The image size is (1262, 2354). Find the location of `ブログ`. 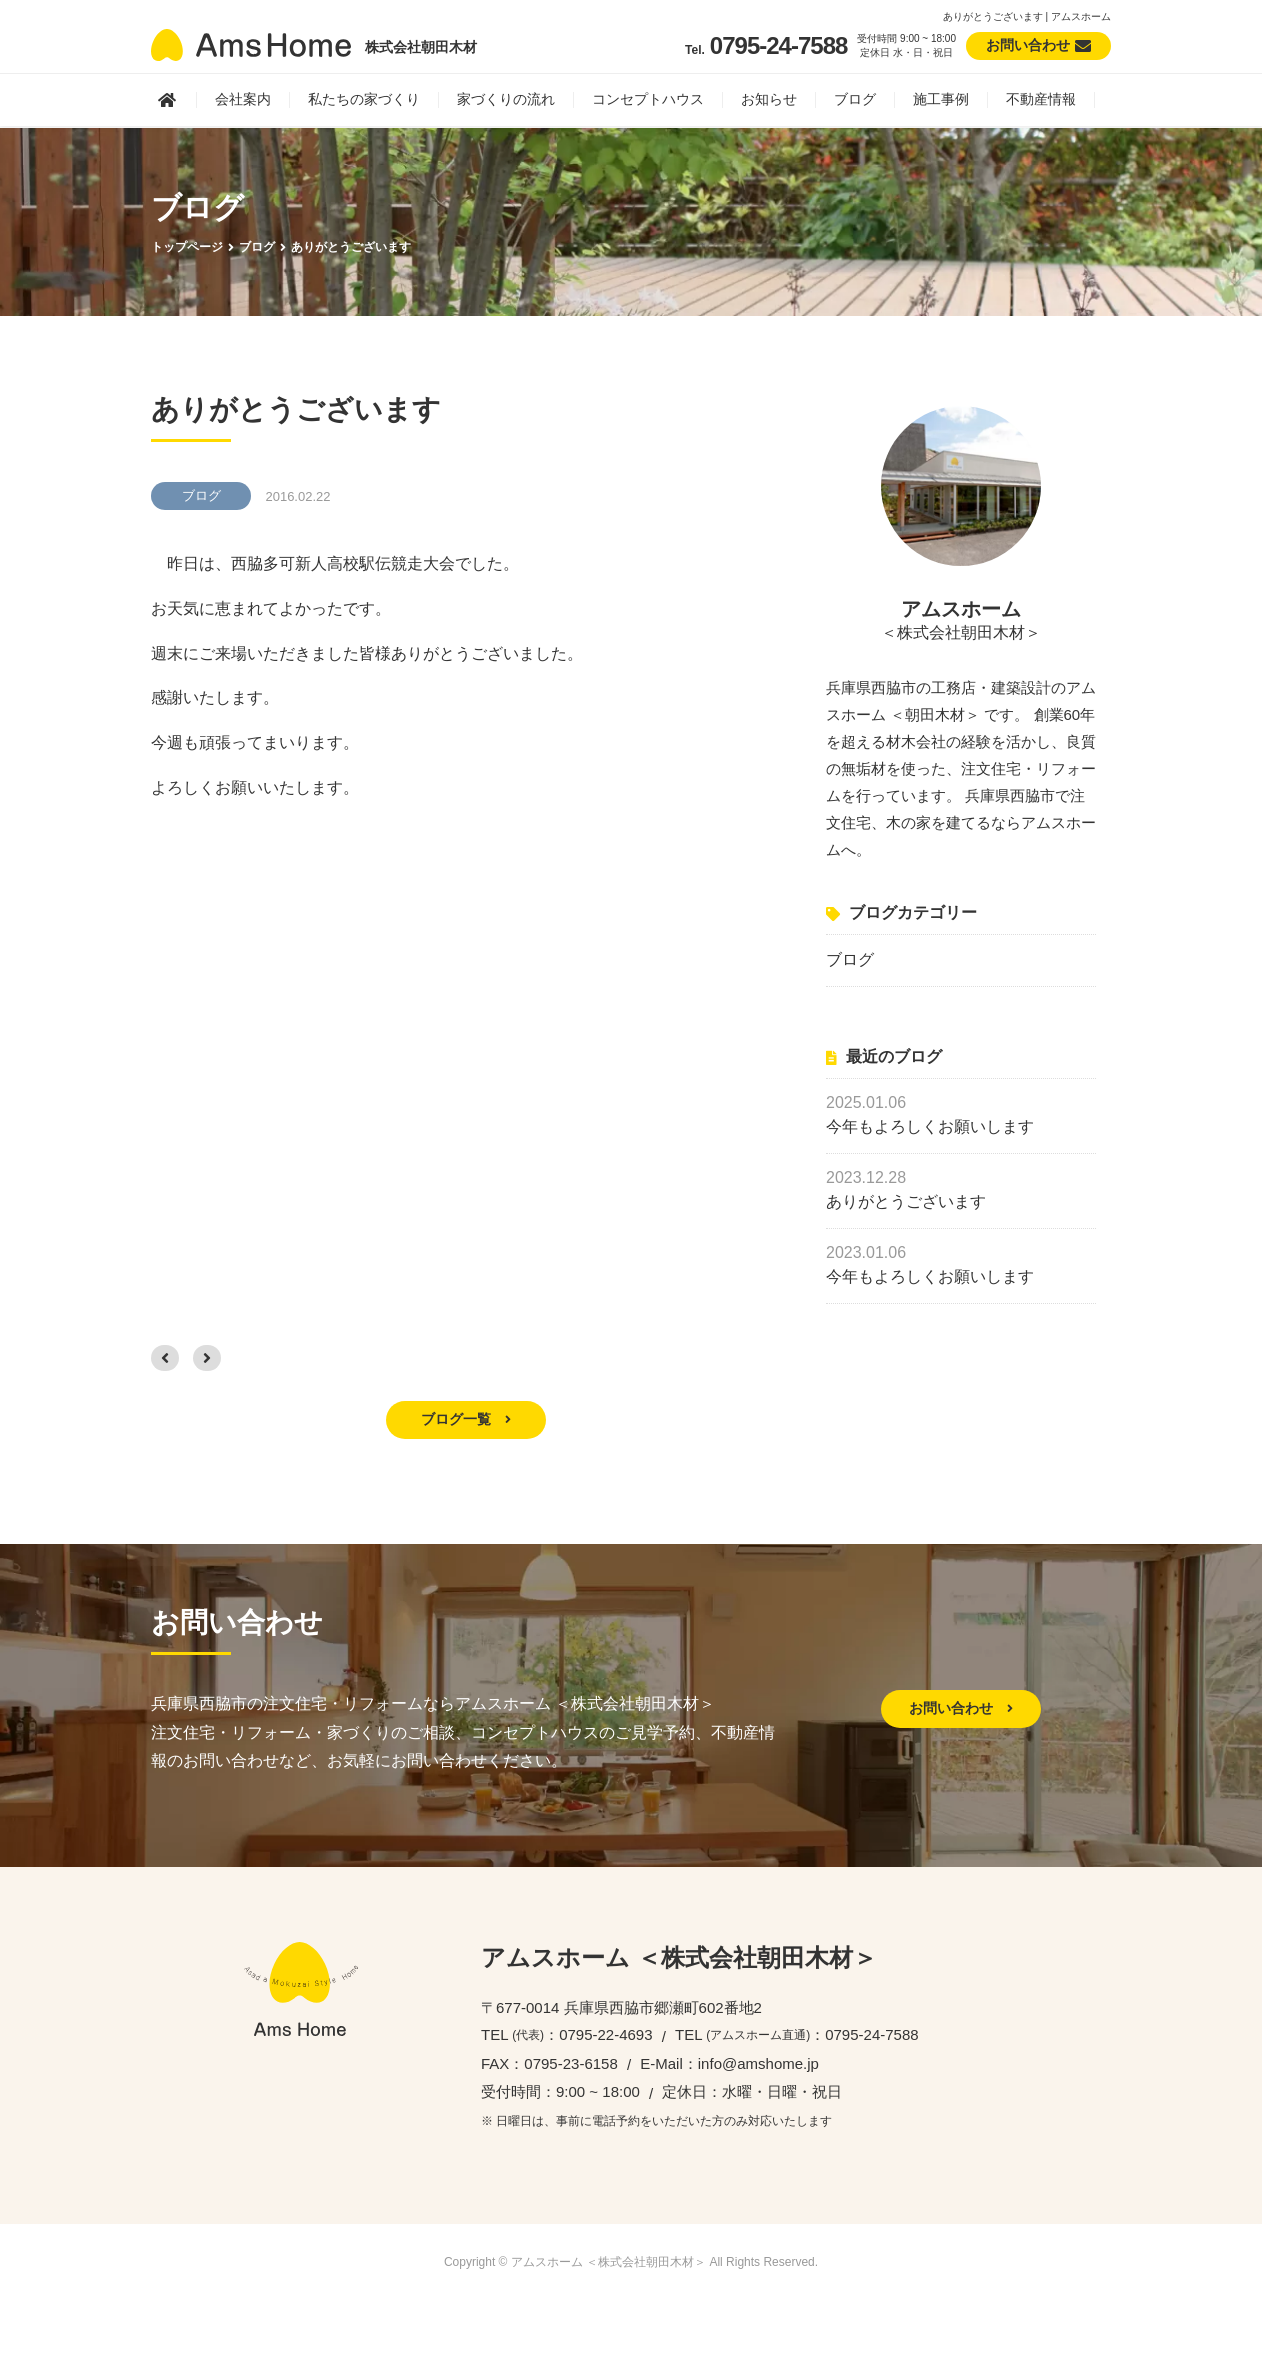

ブログ is located at coordinates (855, 99).